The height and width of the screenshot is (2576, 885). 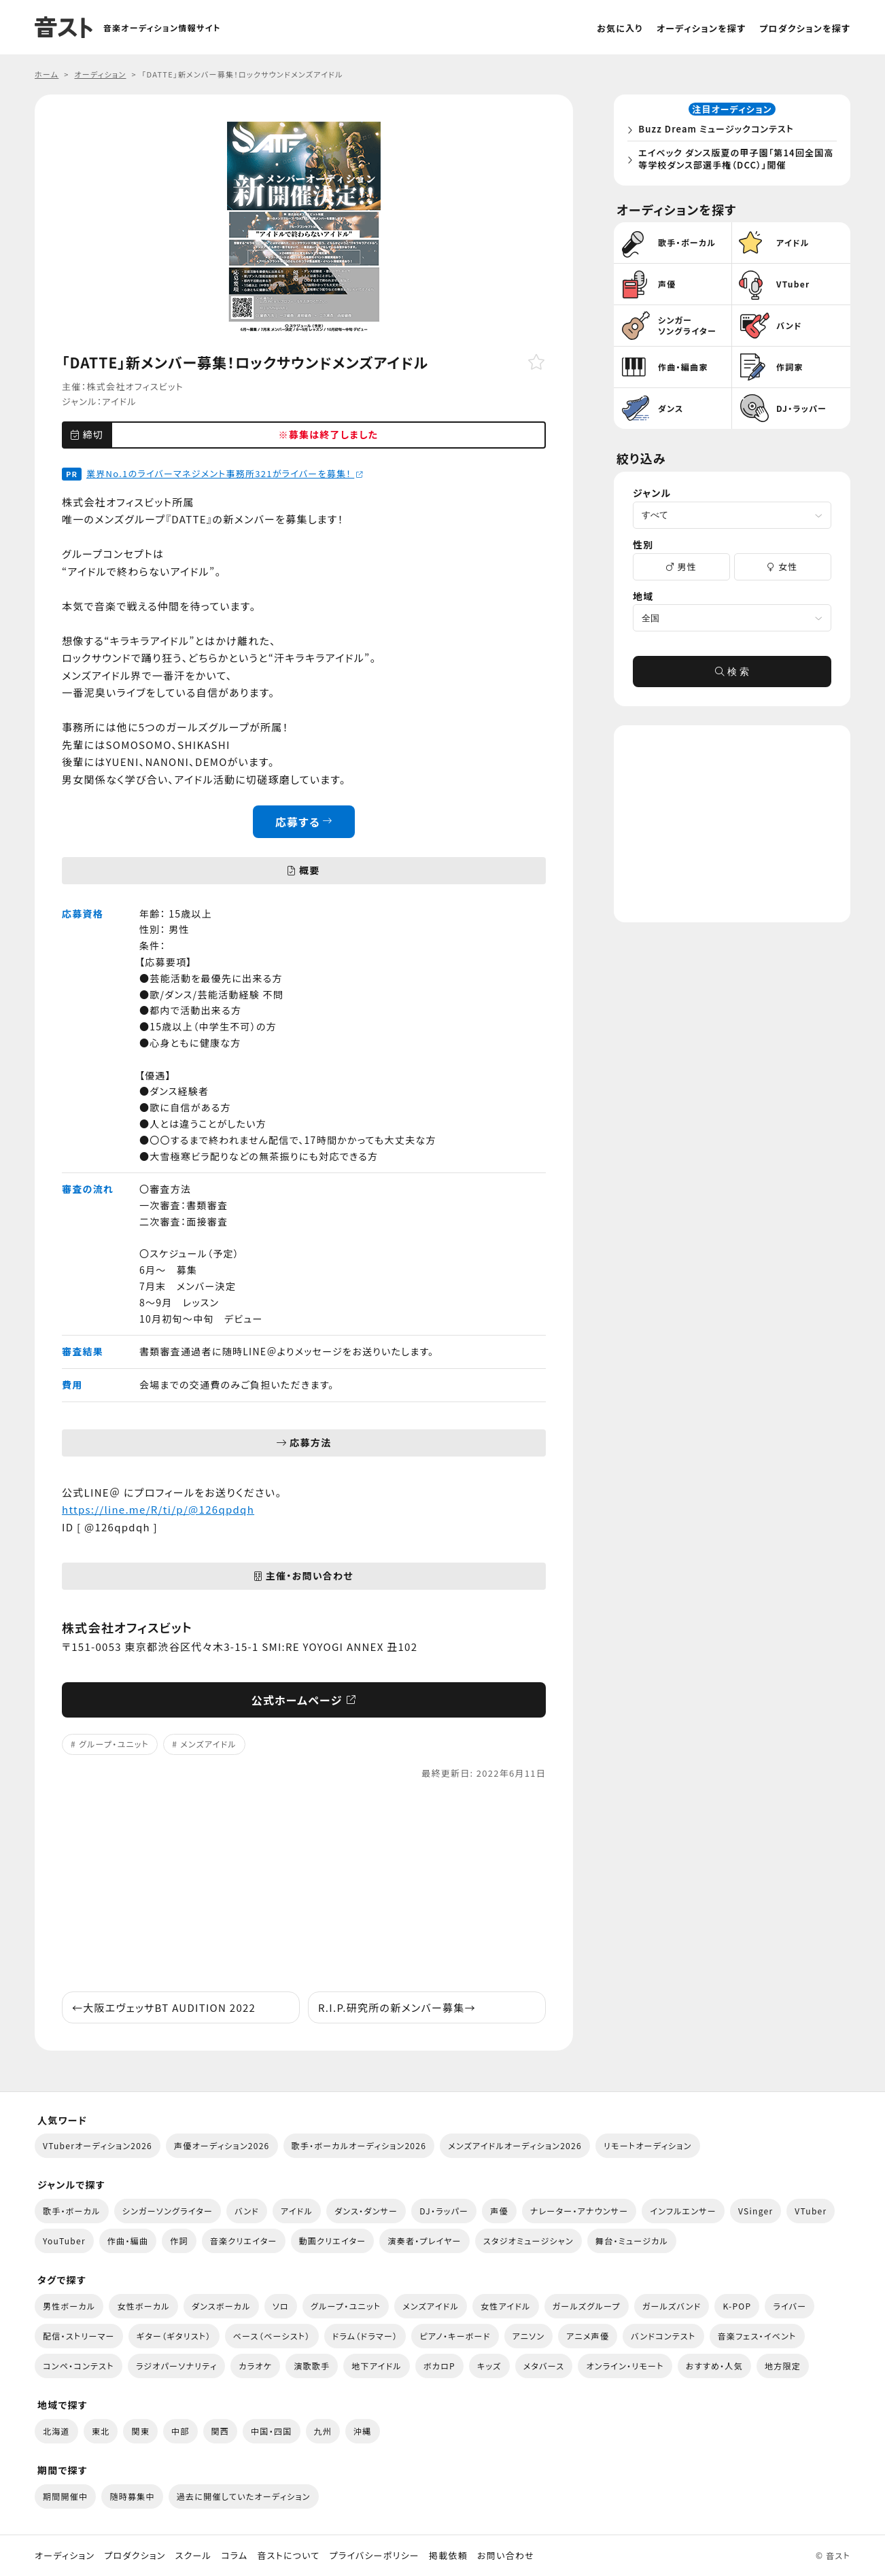 What do you see at coordinates (789, 2306) in the screenshot?
I see `ライバー` at bounding box center [789, 2306].